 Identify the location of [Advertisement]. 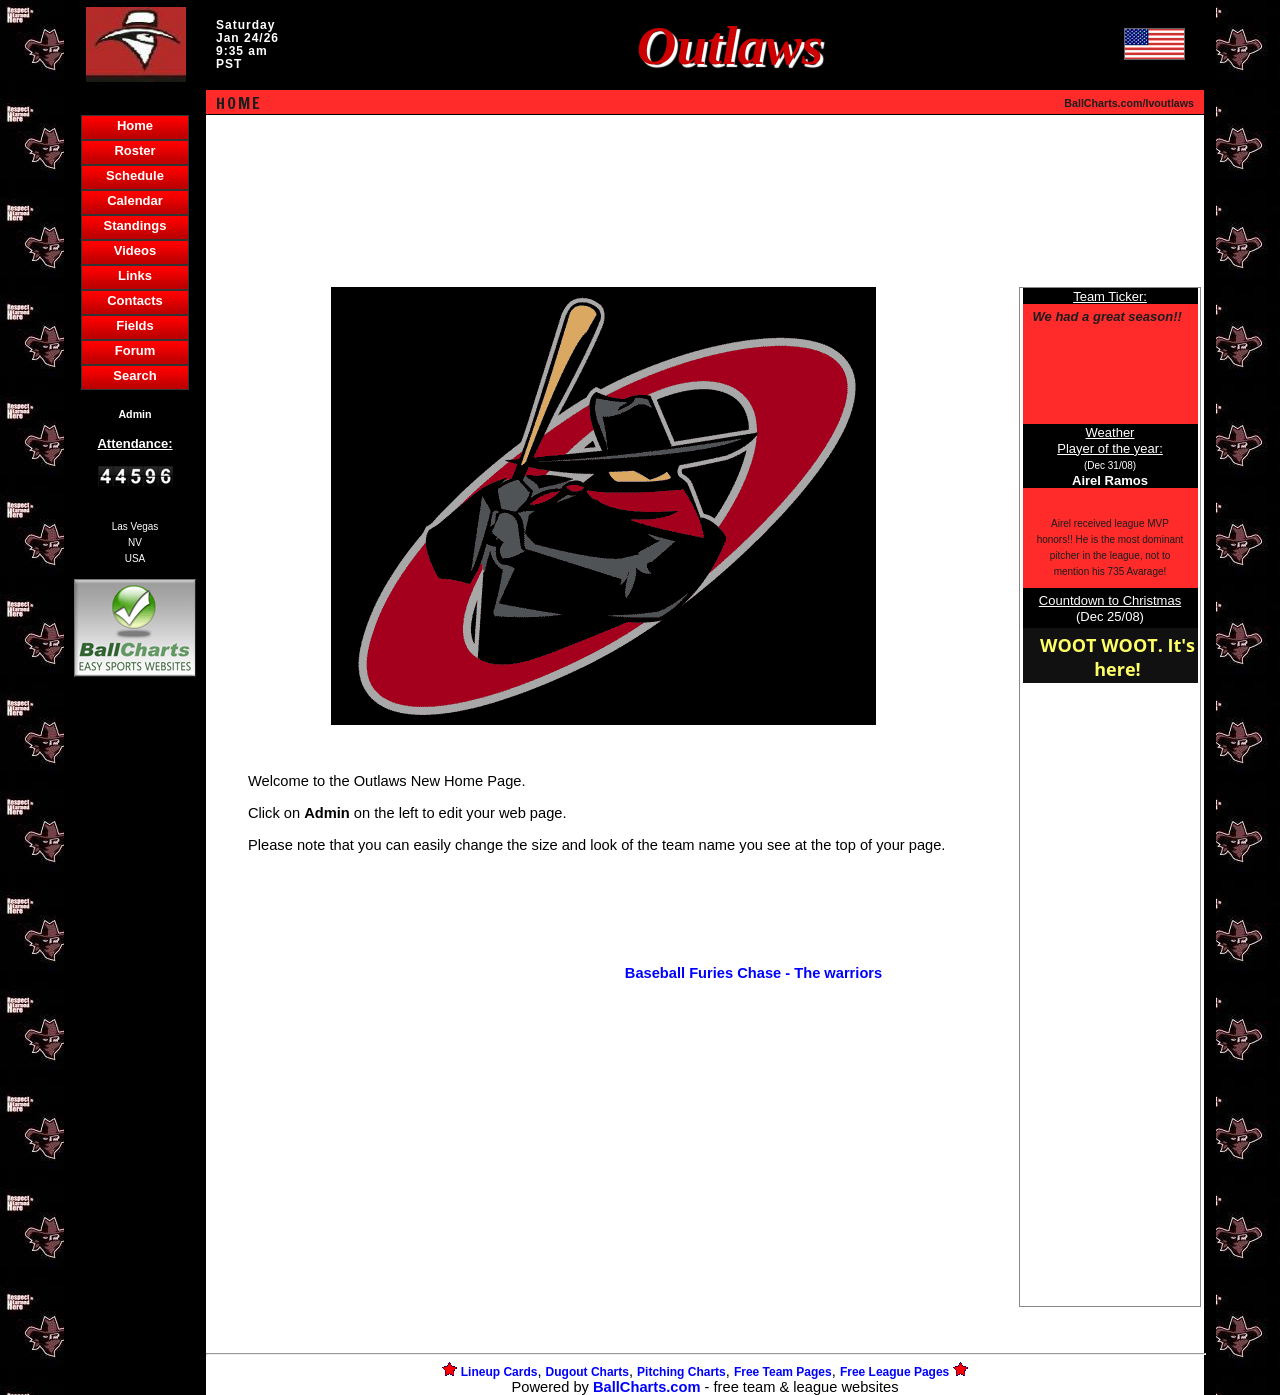
(135, 1026).